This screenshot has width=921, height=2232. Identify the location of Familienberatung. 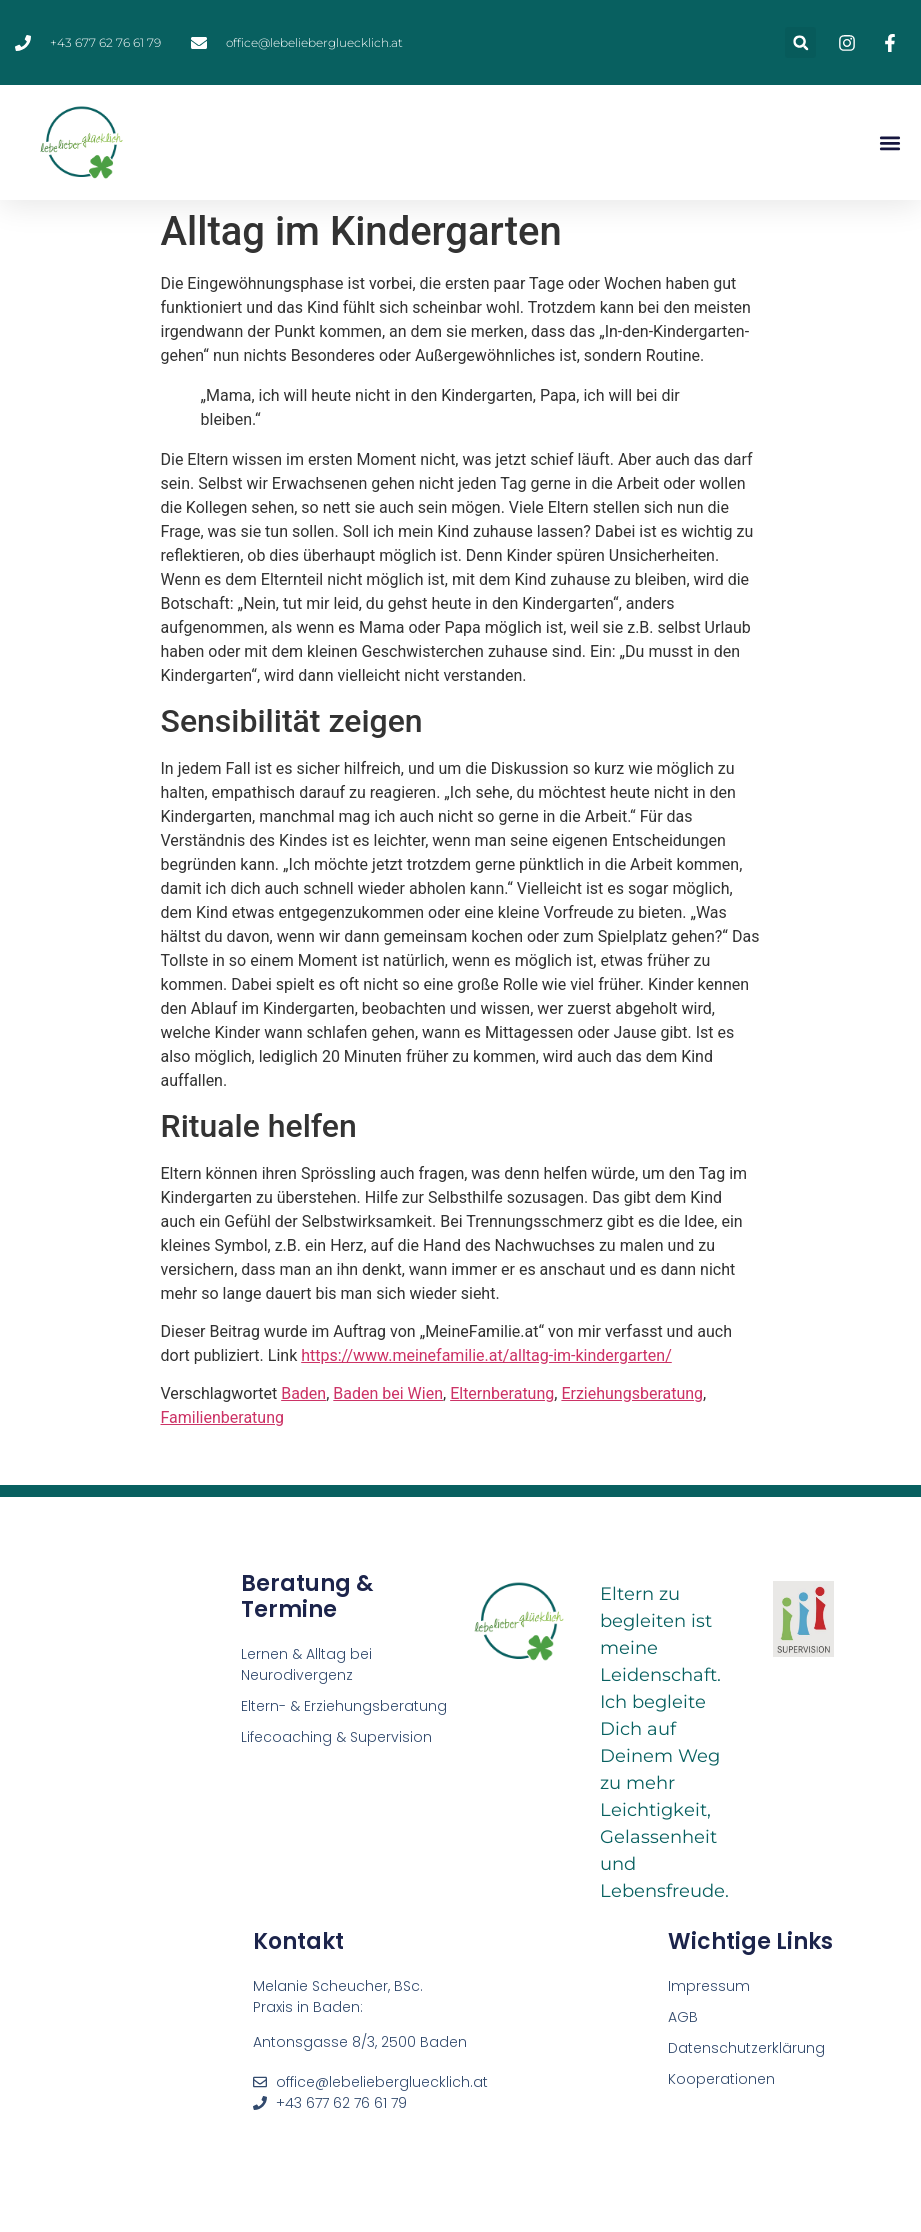
(222, 1417).